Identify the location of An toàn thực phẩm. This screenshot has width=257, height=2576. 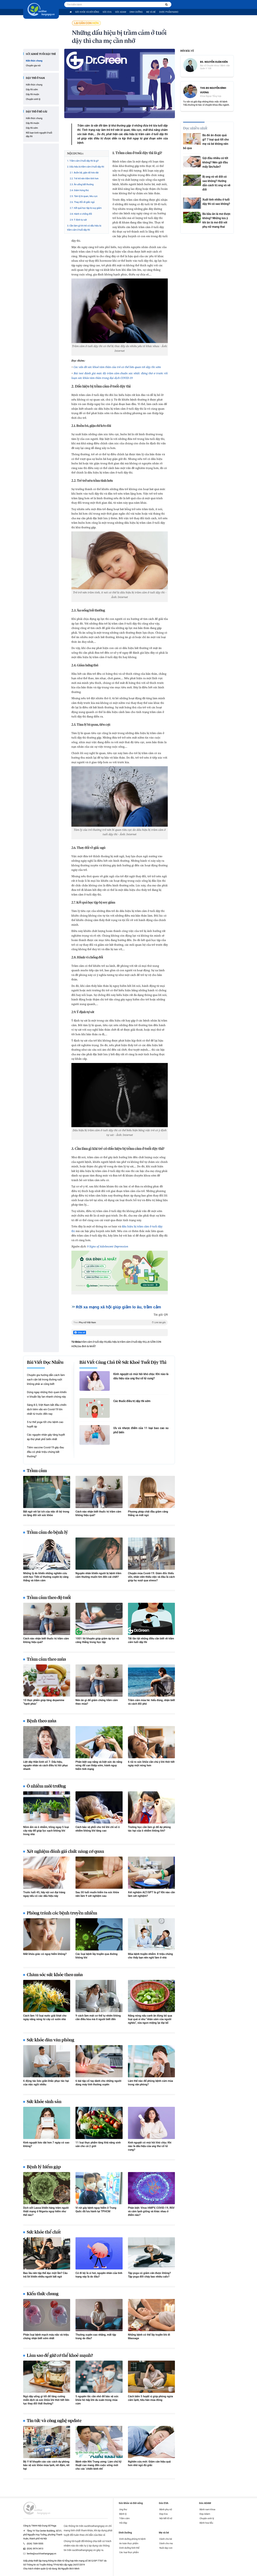
(128, 2543).